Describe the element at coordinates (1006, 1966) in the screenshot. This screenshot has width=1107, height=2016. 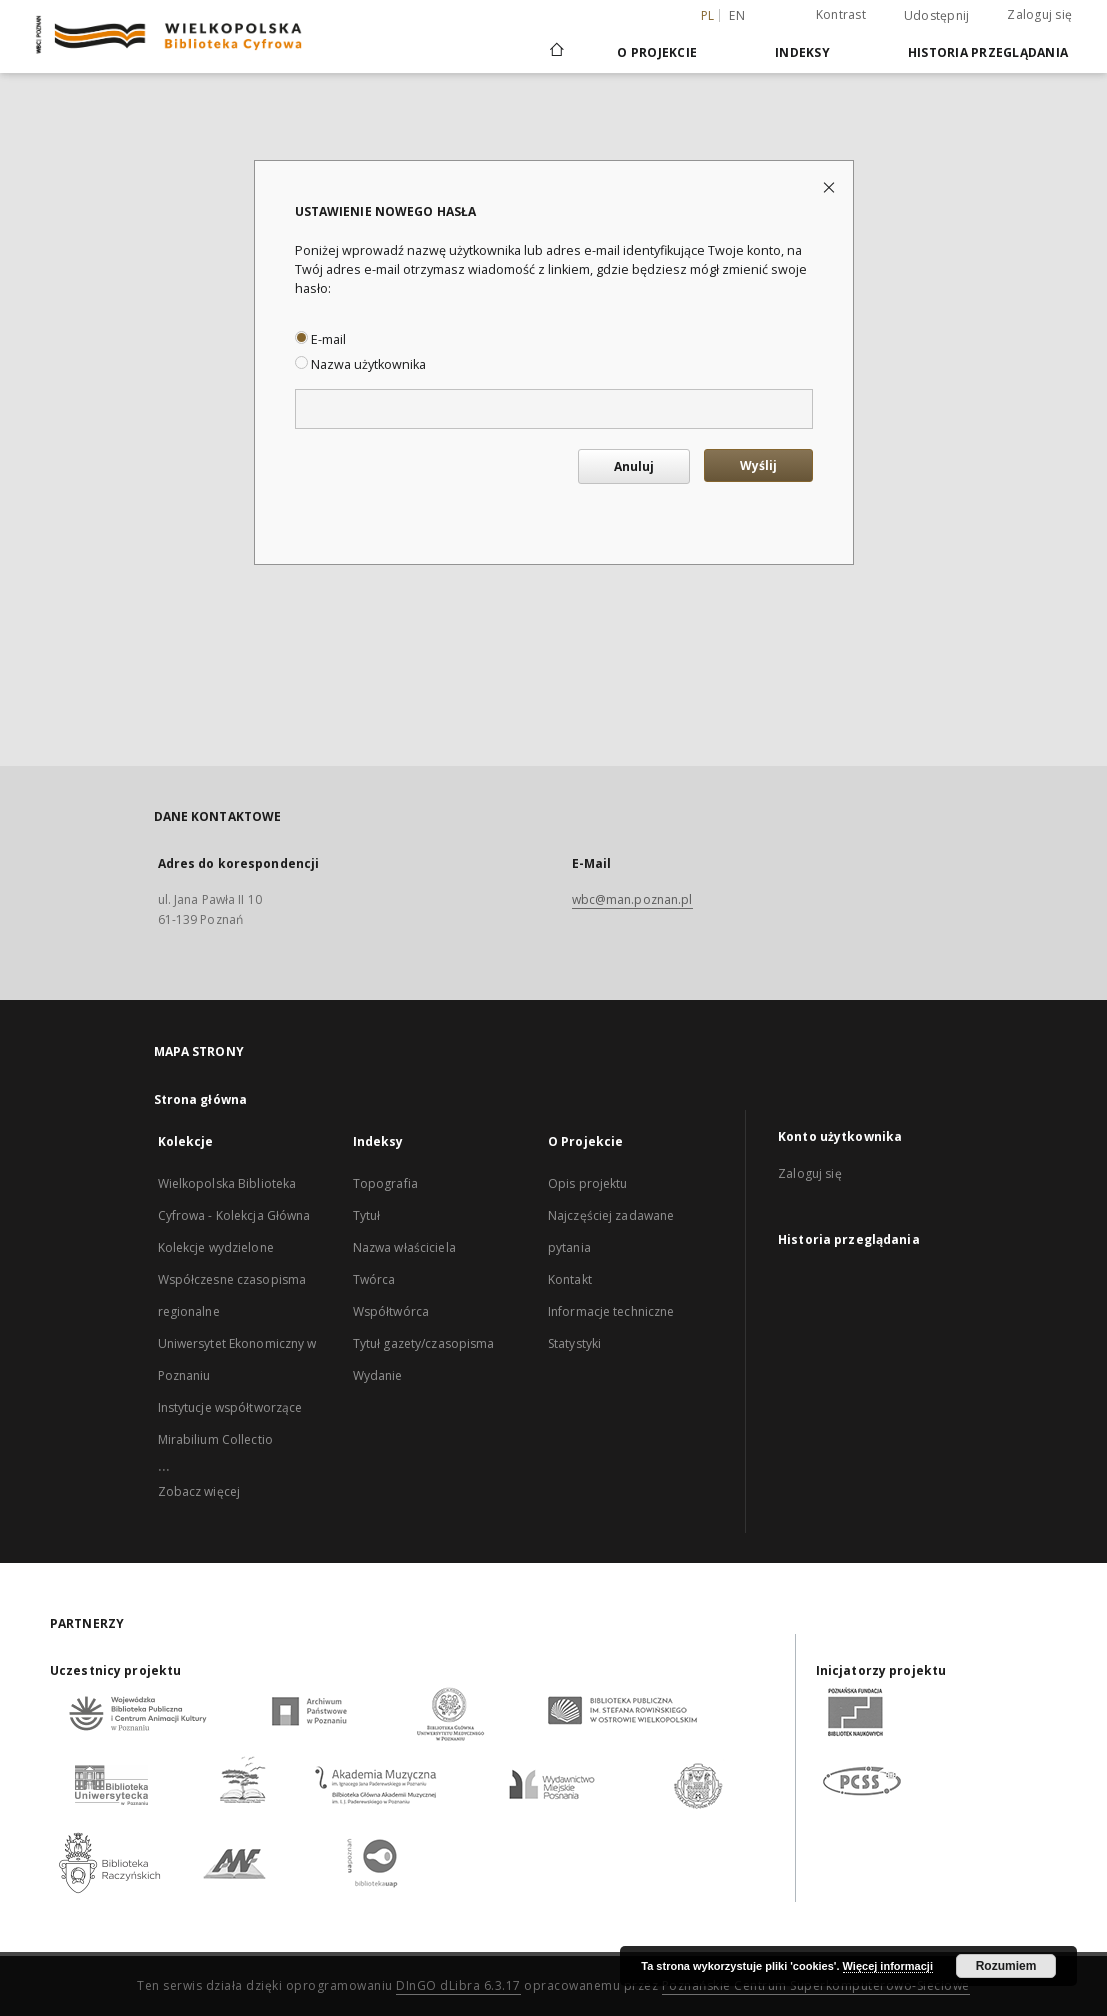
I see `Rozumiem` at that location.